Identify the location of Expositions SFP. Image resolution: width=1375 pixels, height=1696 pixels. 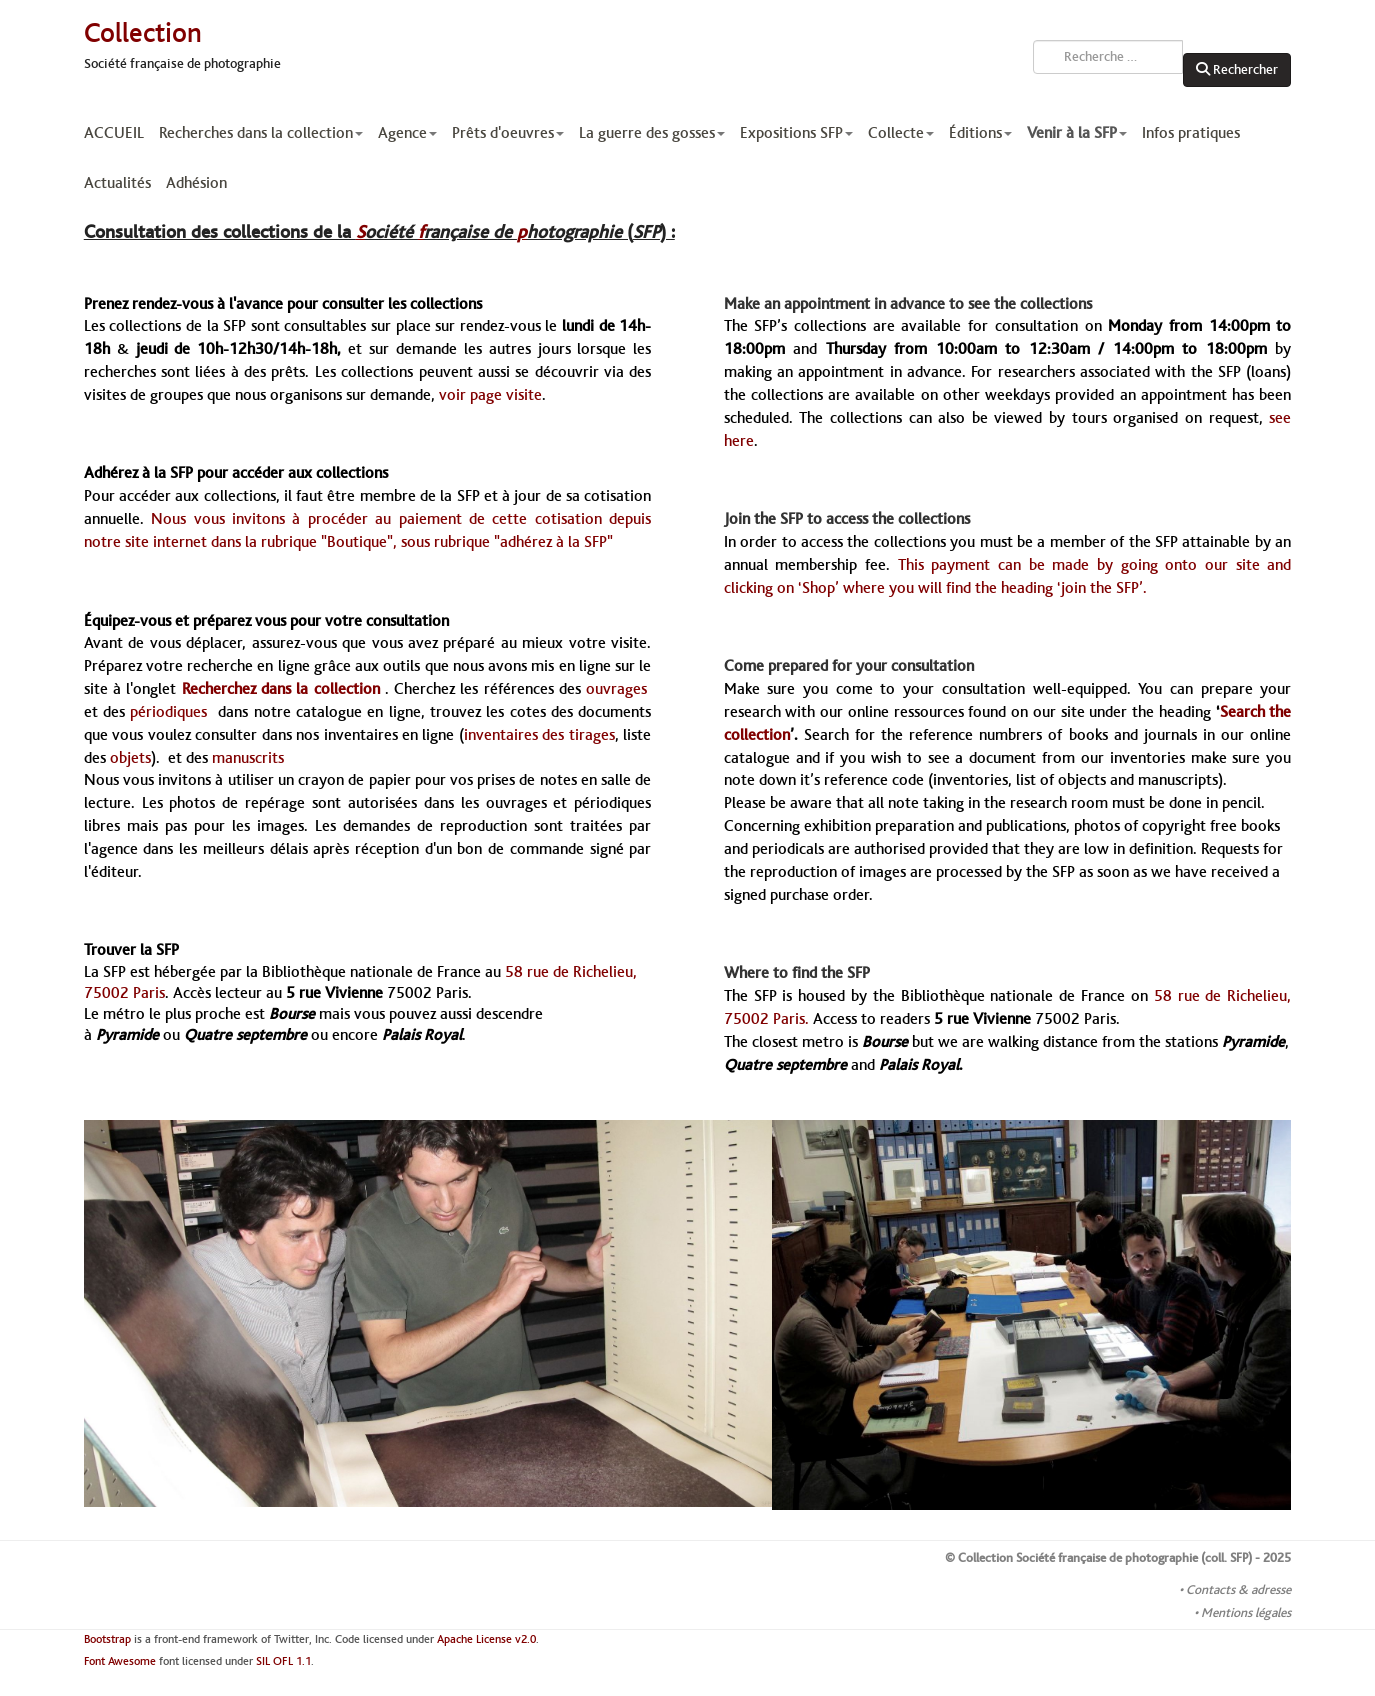
(796, 133).